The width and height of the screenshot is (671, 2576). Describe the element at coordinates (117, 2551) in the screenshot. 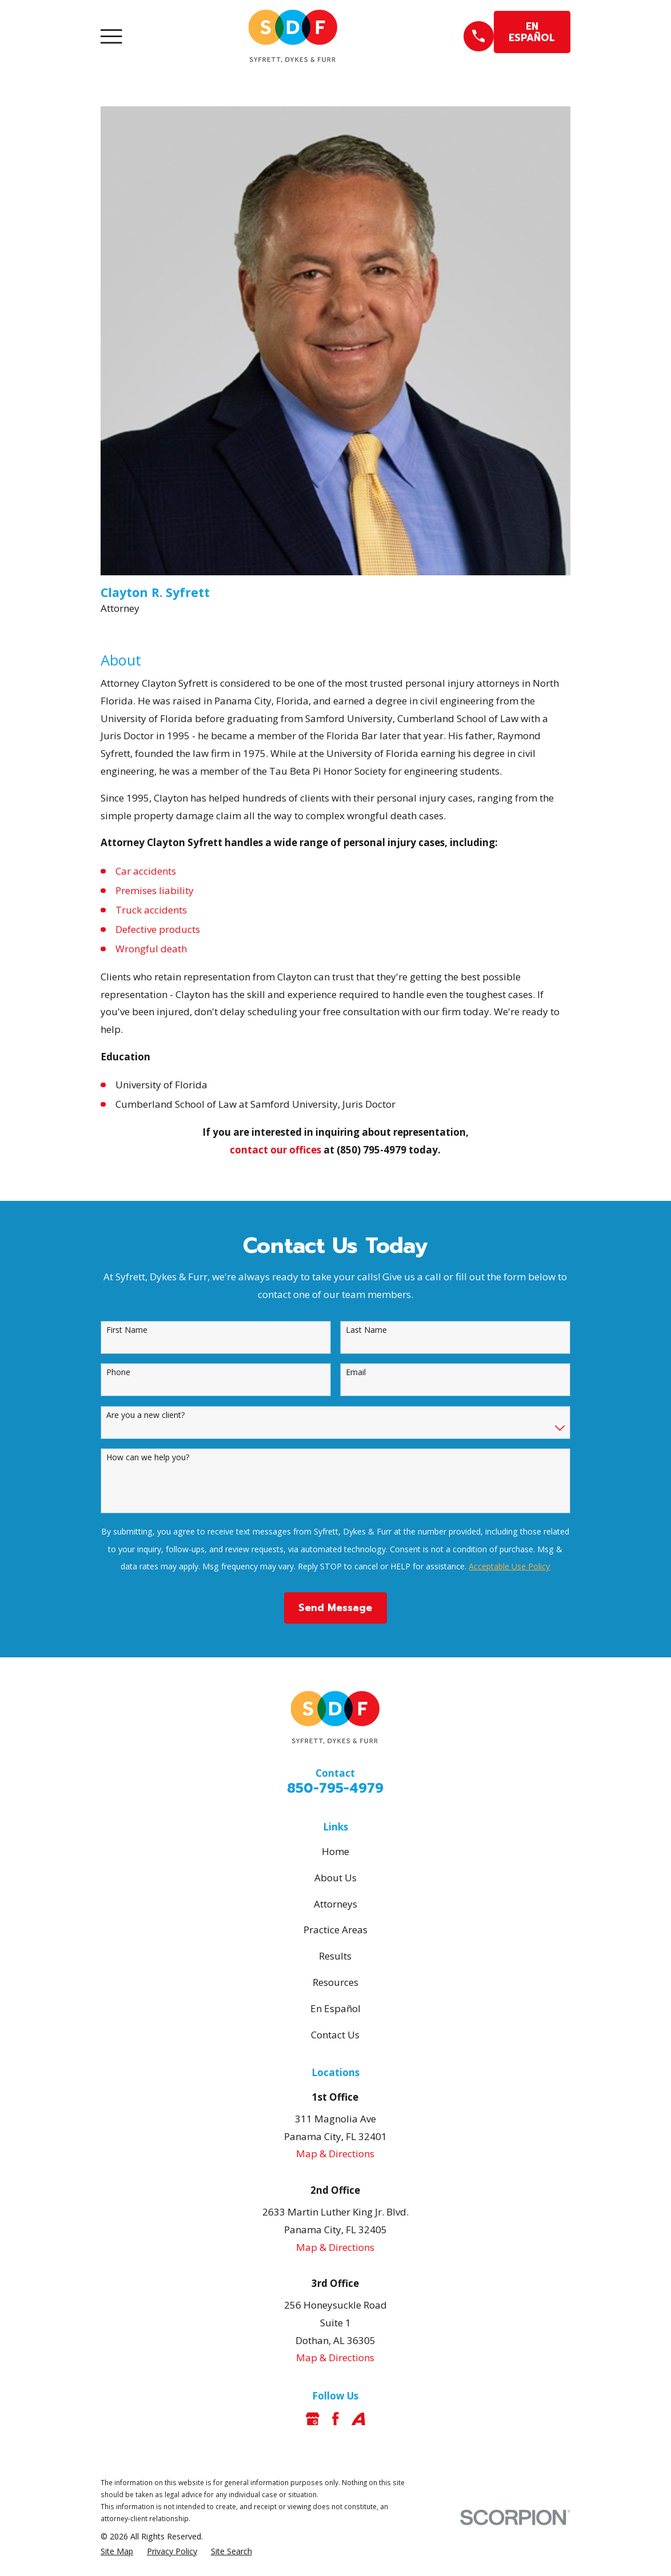

I see `[menuitem]` at that location.